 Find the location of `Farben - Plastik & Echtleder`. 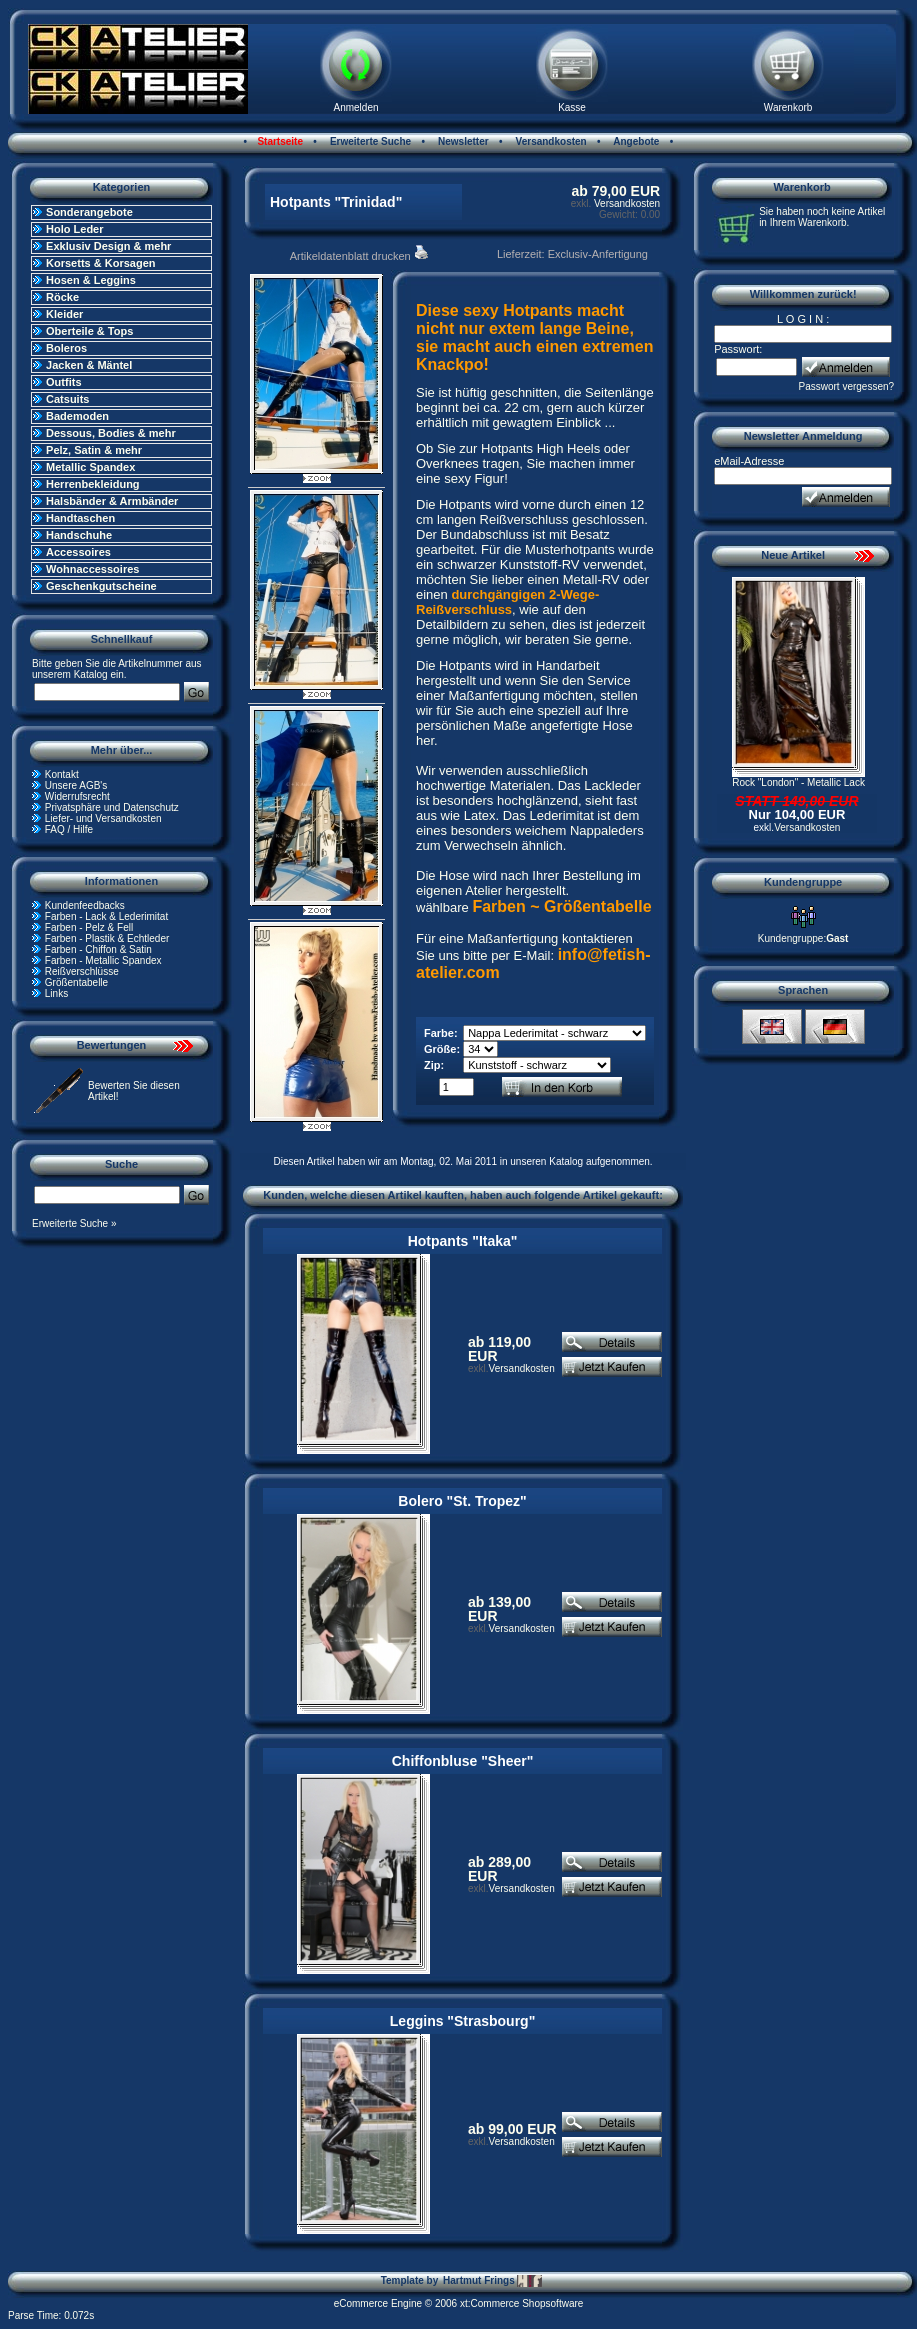

Farben - Plastik & Echtleder is located at coordinates (107, 938).